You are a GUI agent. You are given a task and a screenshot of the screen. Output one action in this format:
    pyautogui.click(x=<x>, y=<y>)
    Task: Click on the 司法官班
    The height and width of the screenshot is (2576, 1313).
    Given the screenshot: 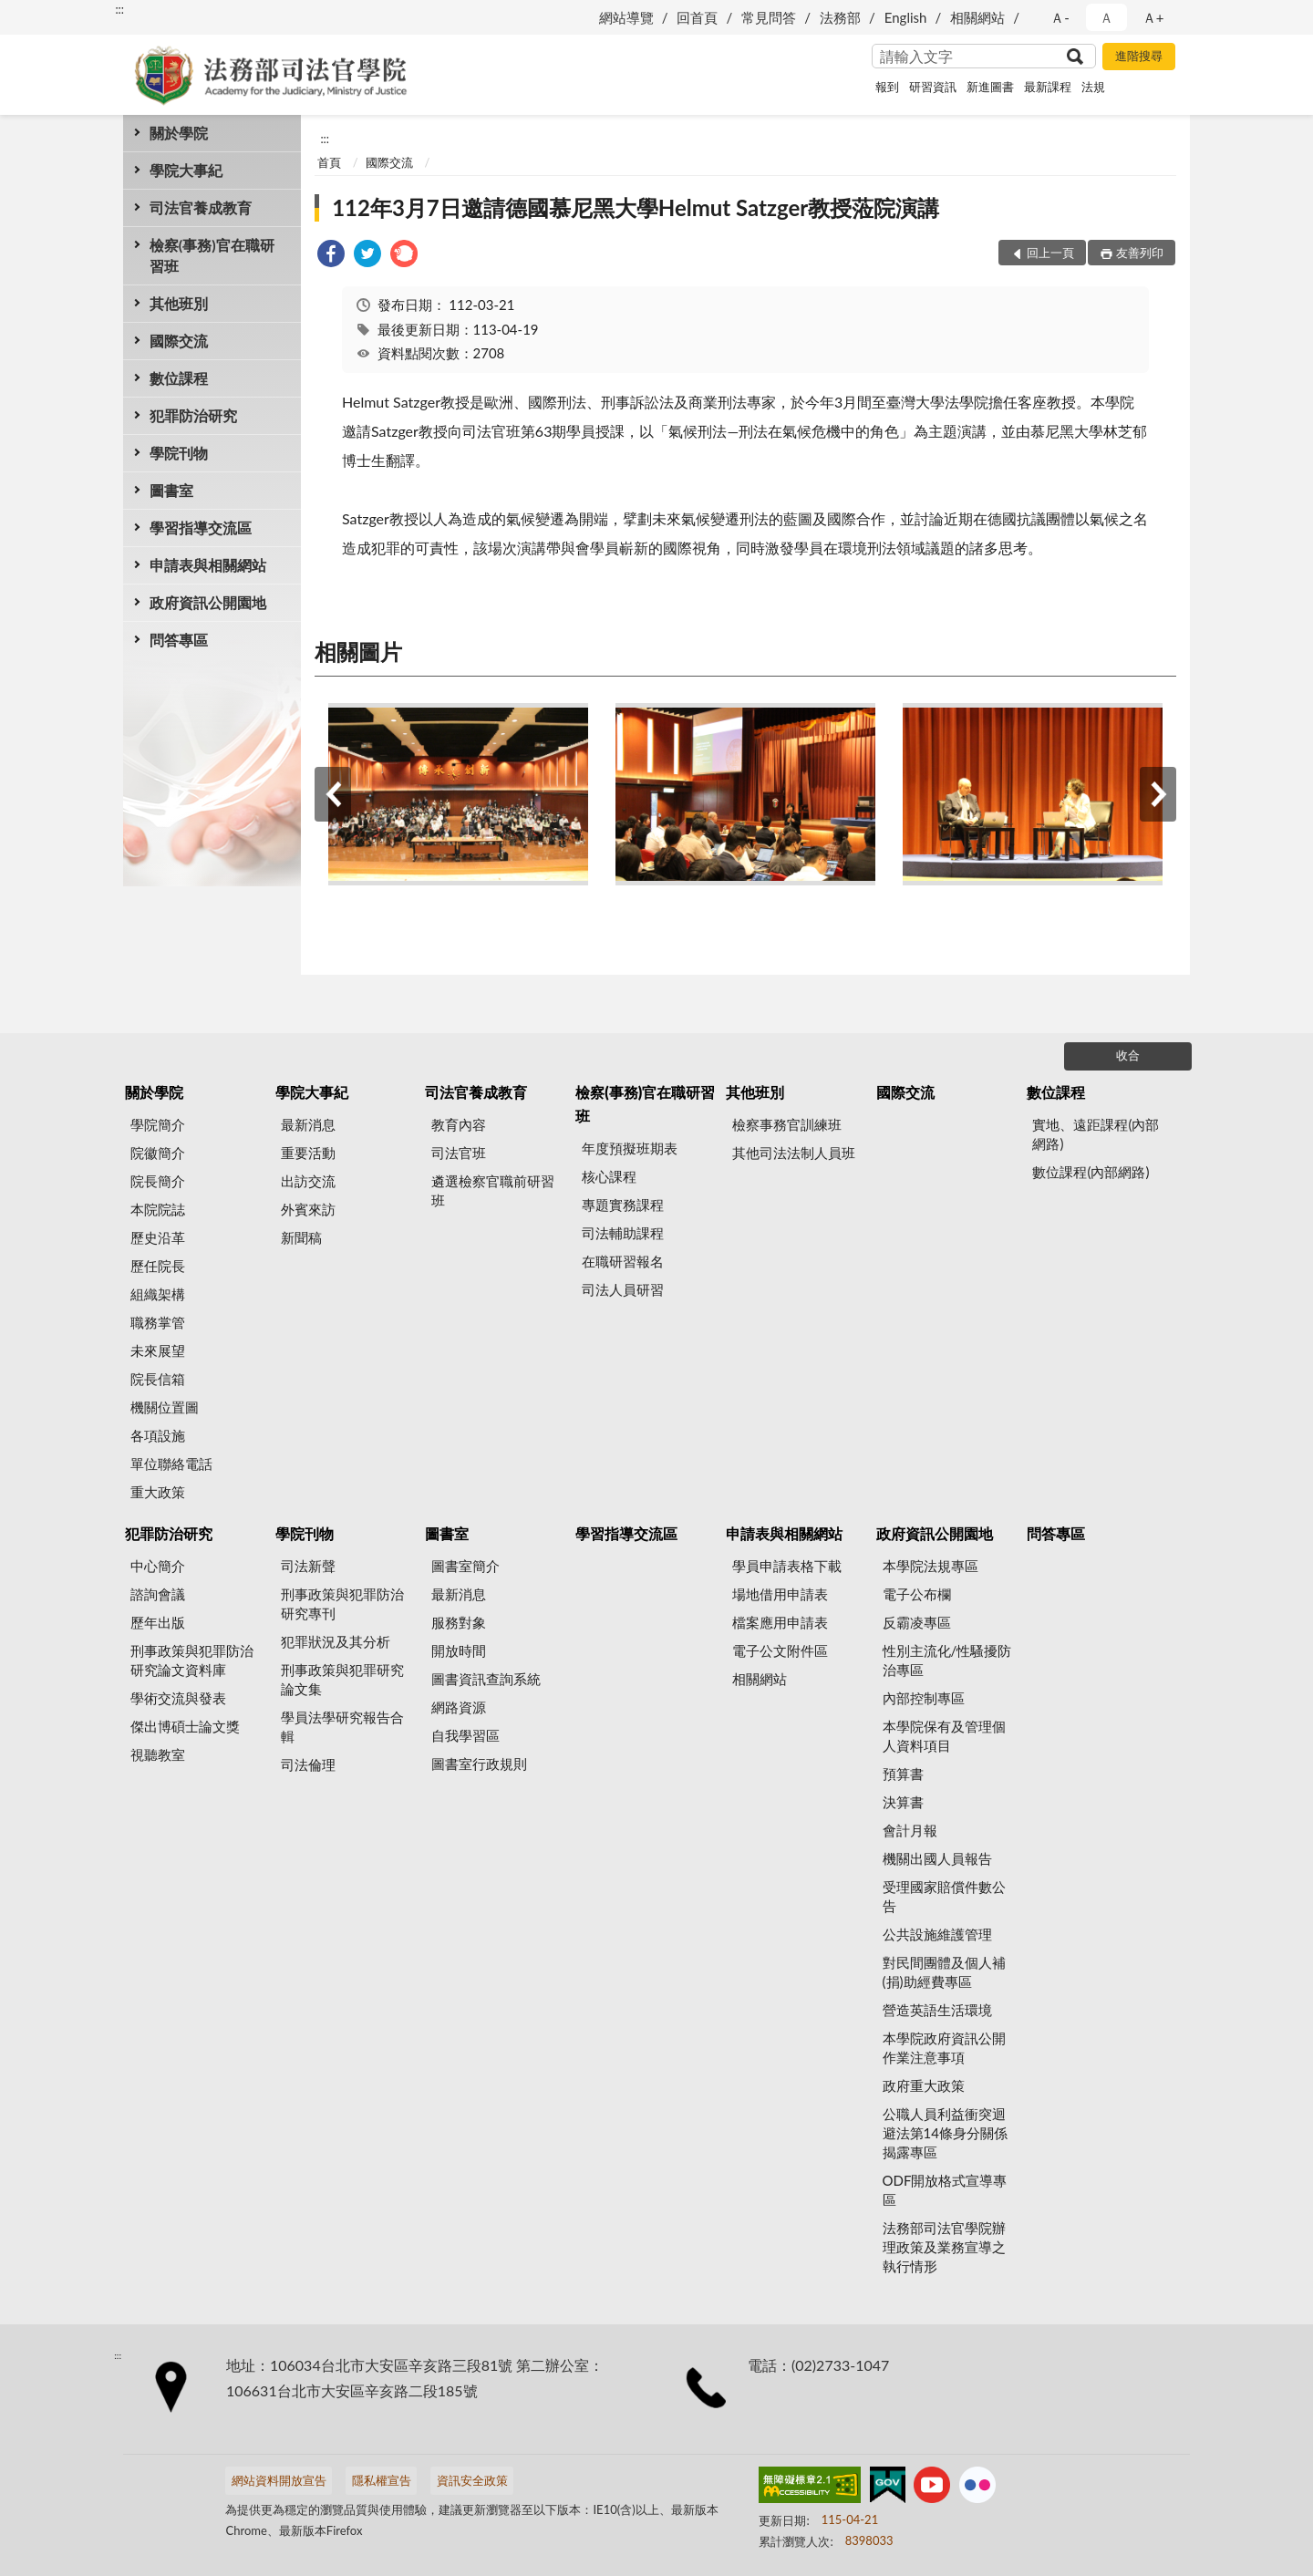 What is the action you would take?
    pyautogui.click(x=458, y=1152)
    